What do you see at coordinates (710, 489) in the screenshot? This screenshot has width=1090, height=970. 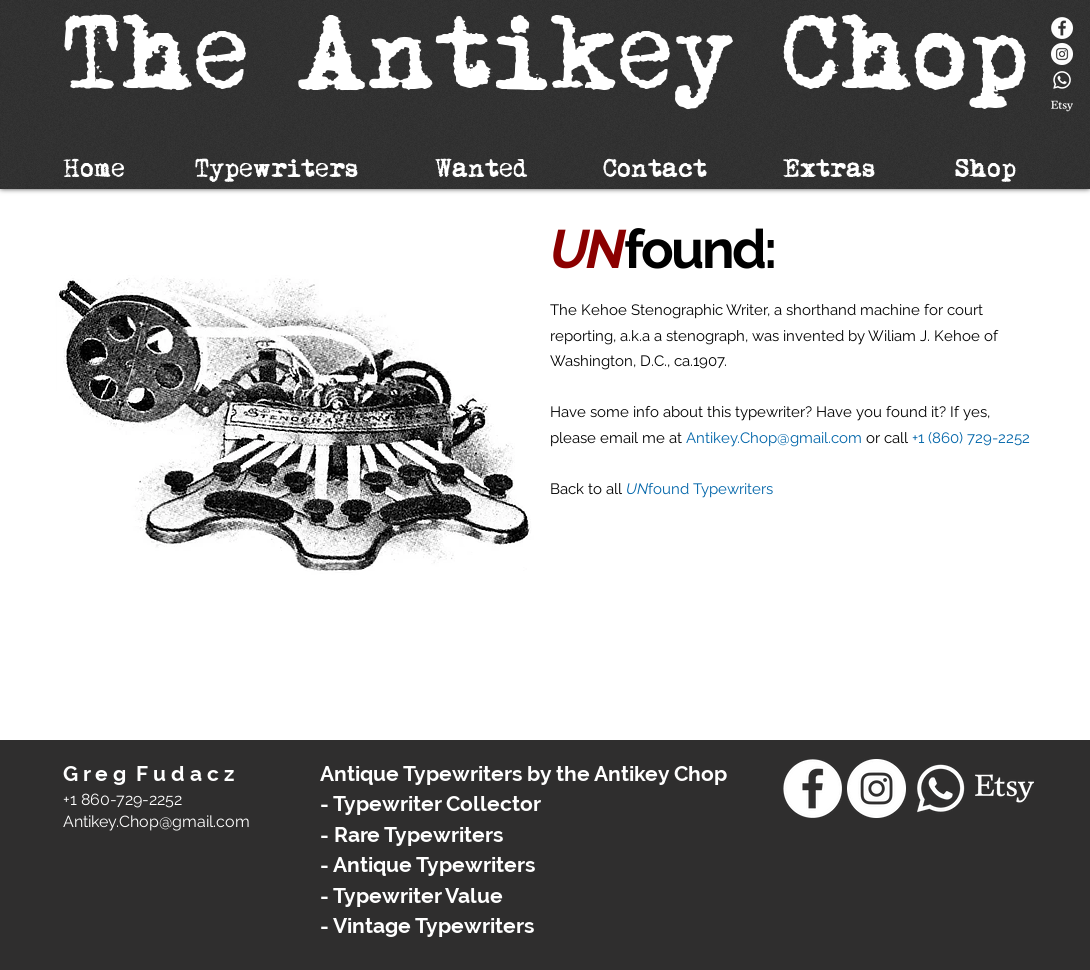 I see `found Typewriters` at bounding box center [710, 489].